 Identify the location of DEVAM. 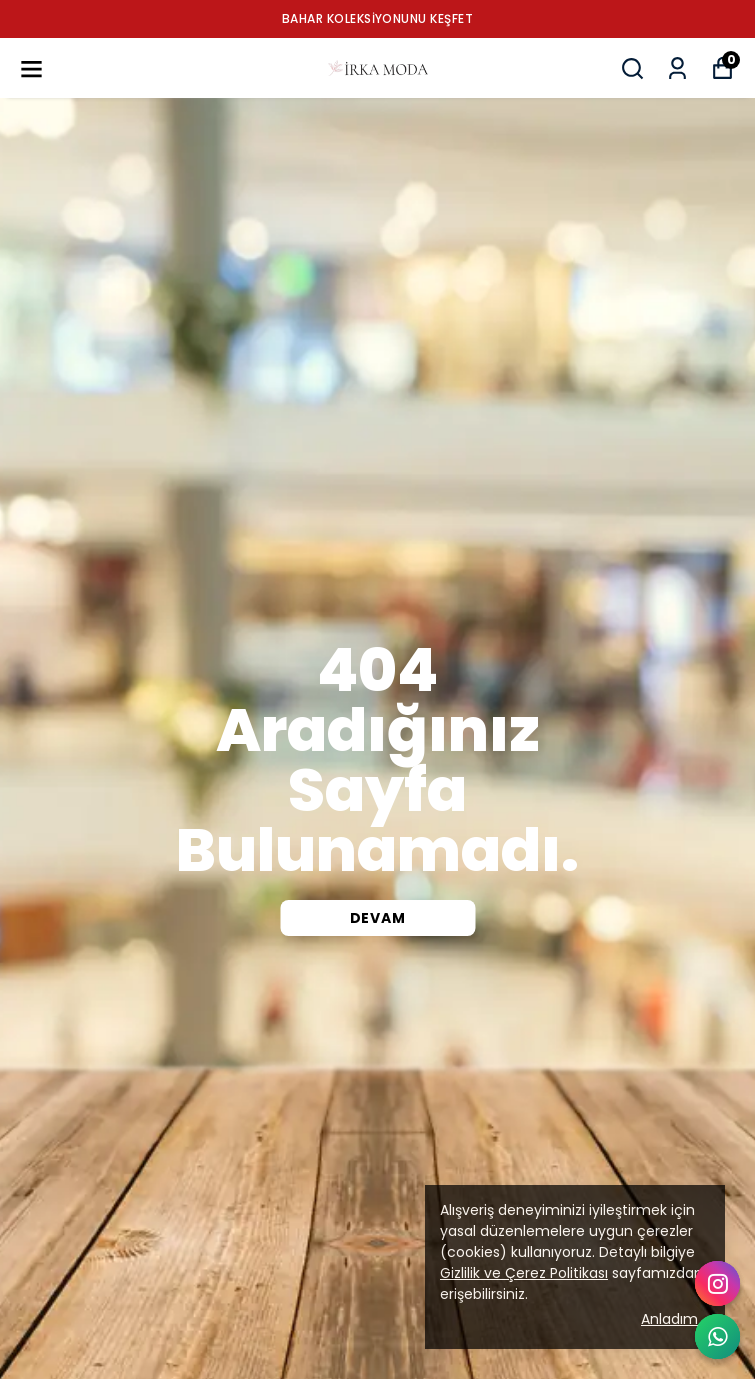
(378, 918).